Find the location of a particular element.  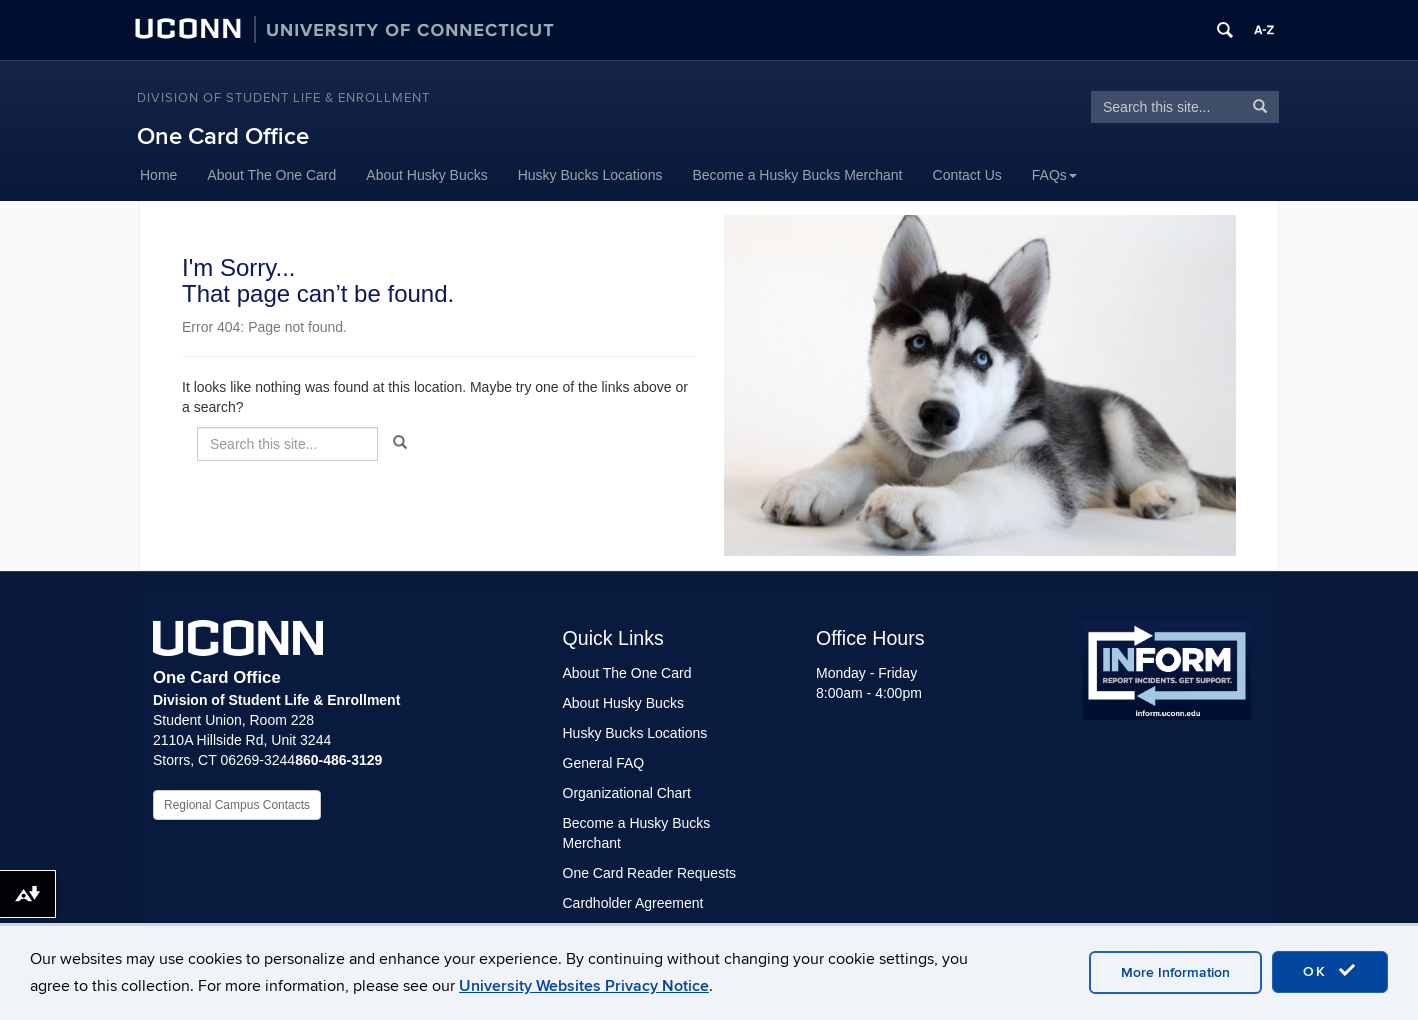

About The One Card is located at coordinates (271, 175).